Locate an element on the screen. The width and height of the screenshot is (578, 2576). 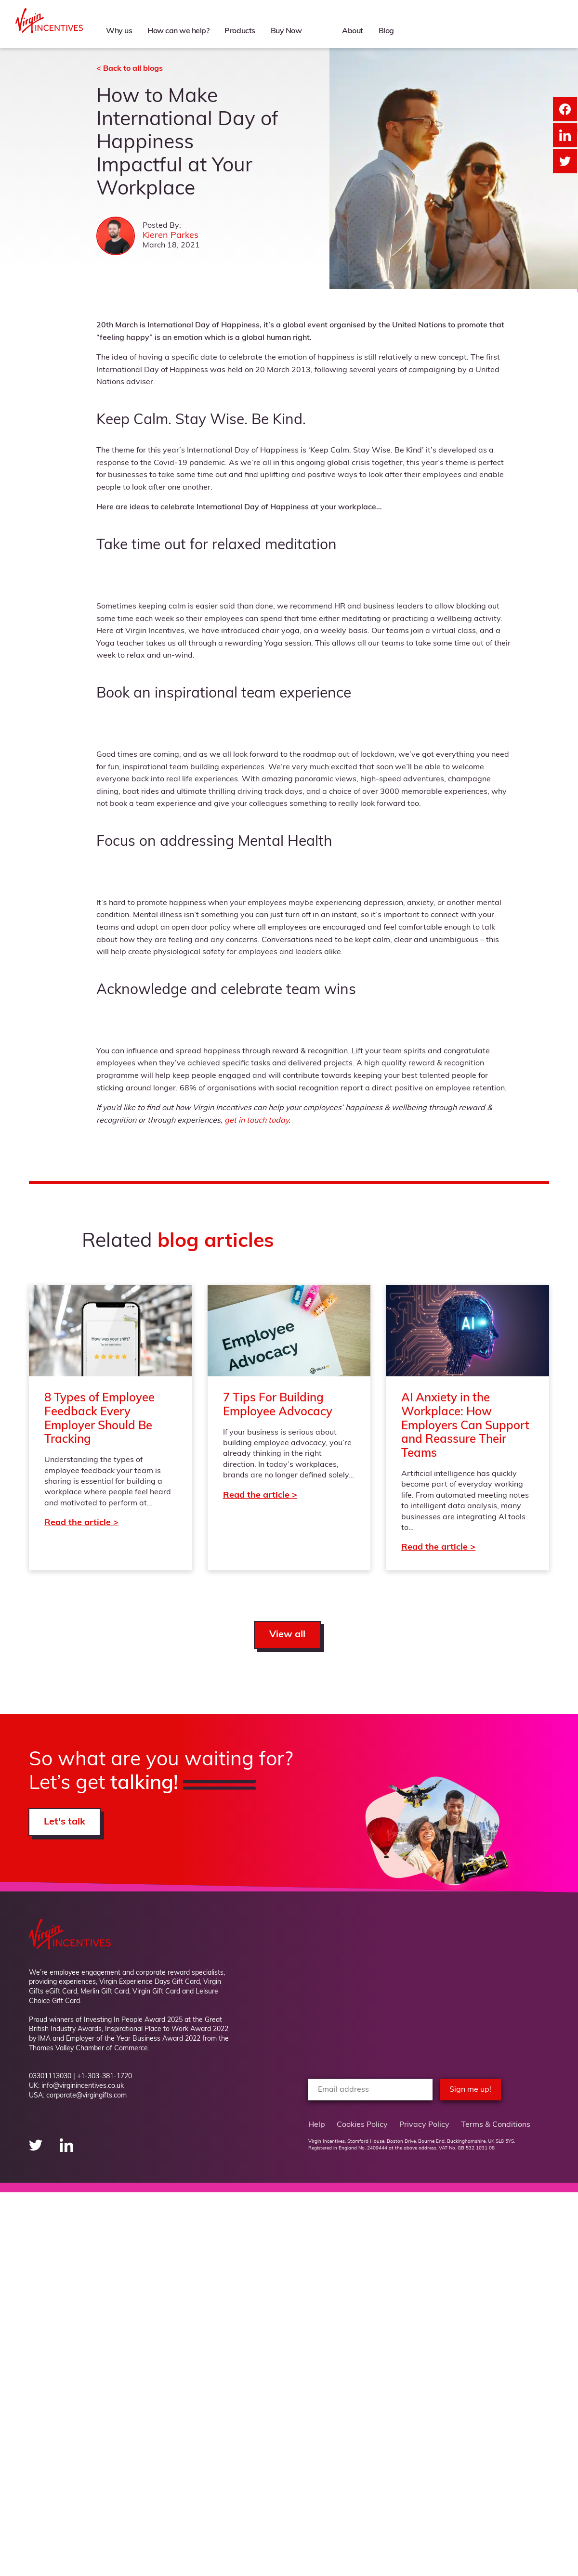
03301113030 is located at coordinates (50, 2076).